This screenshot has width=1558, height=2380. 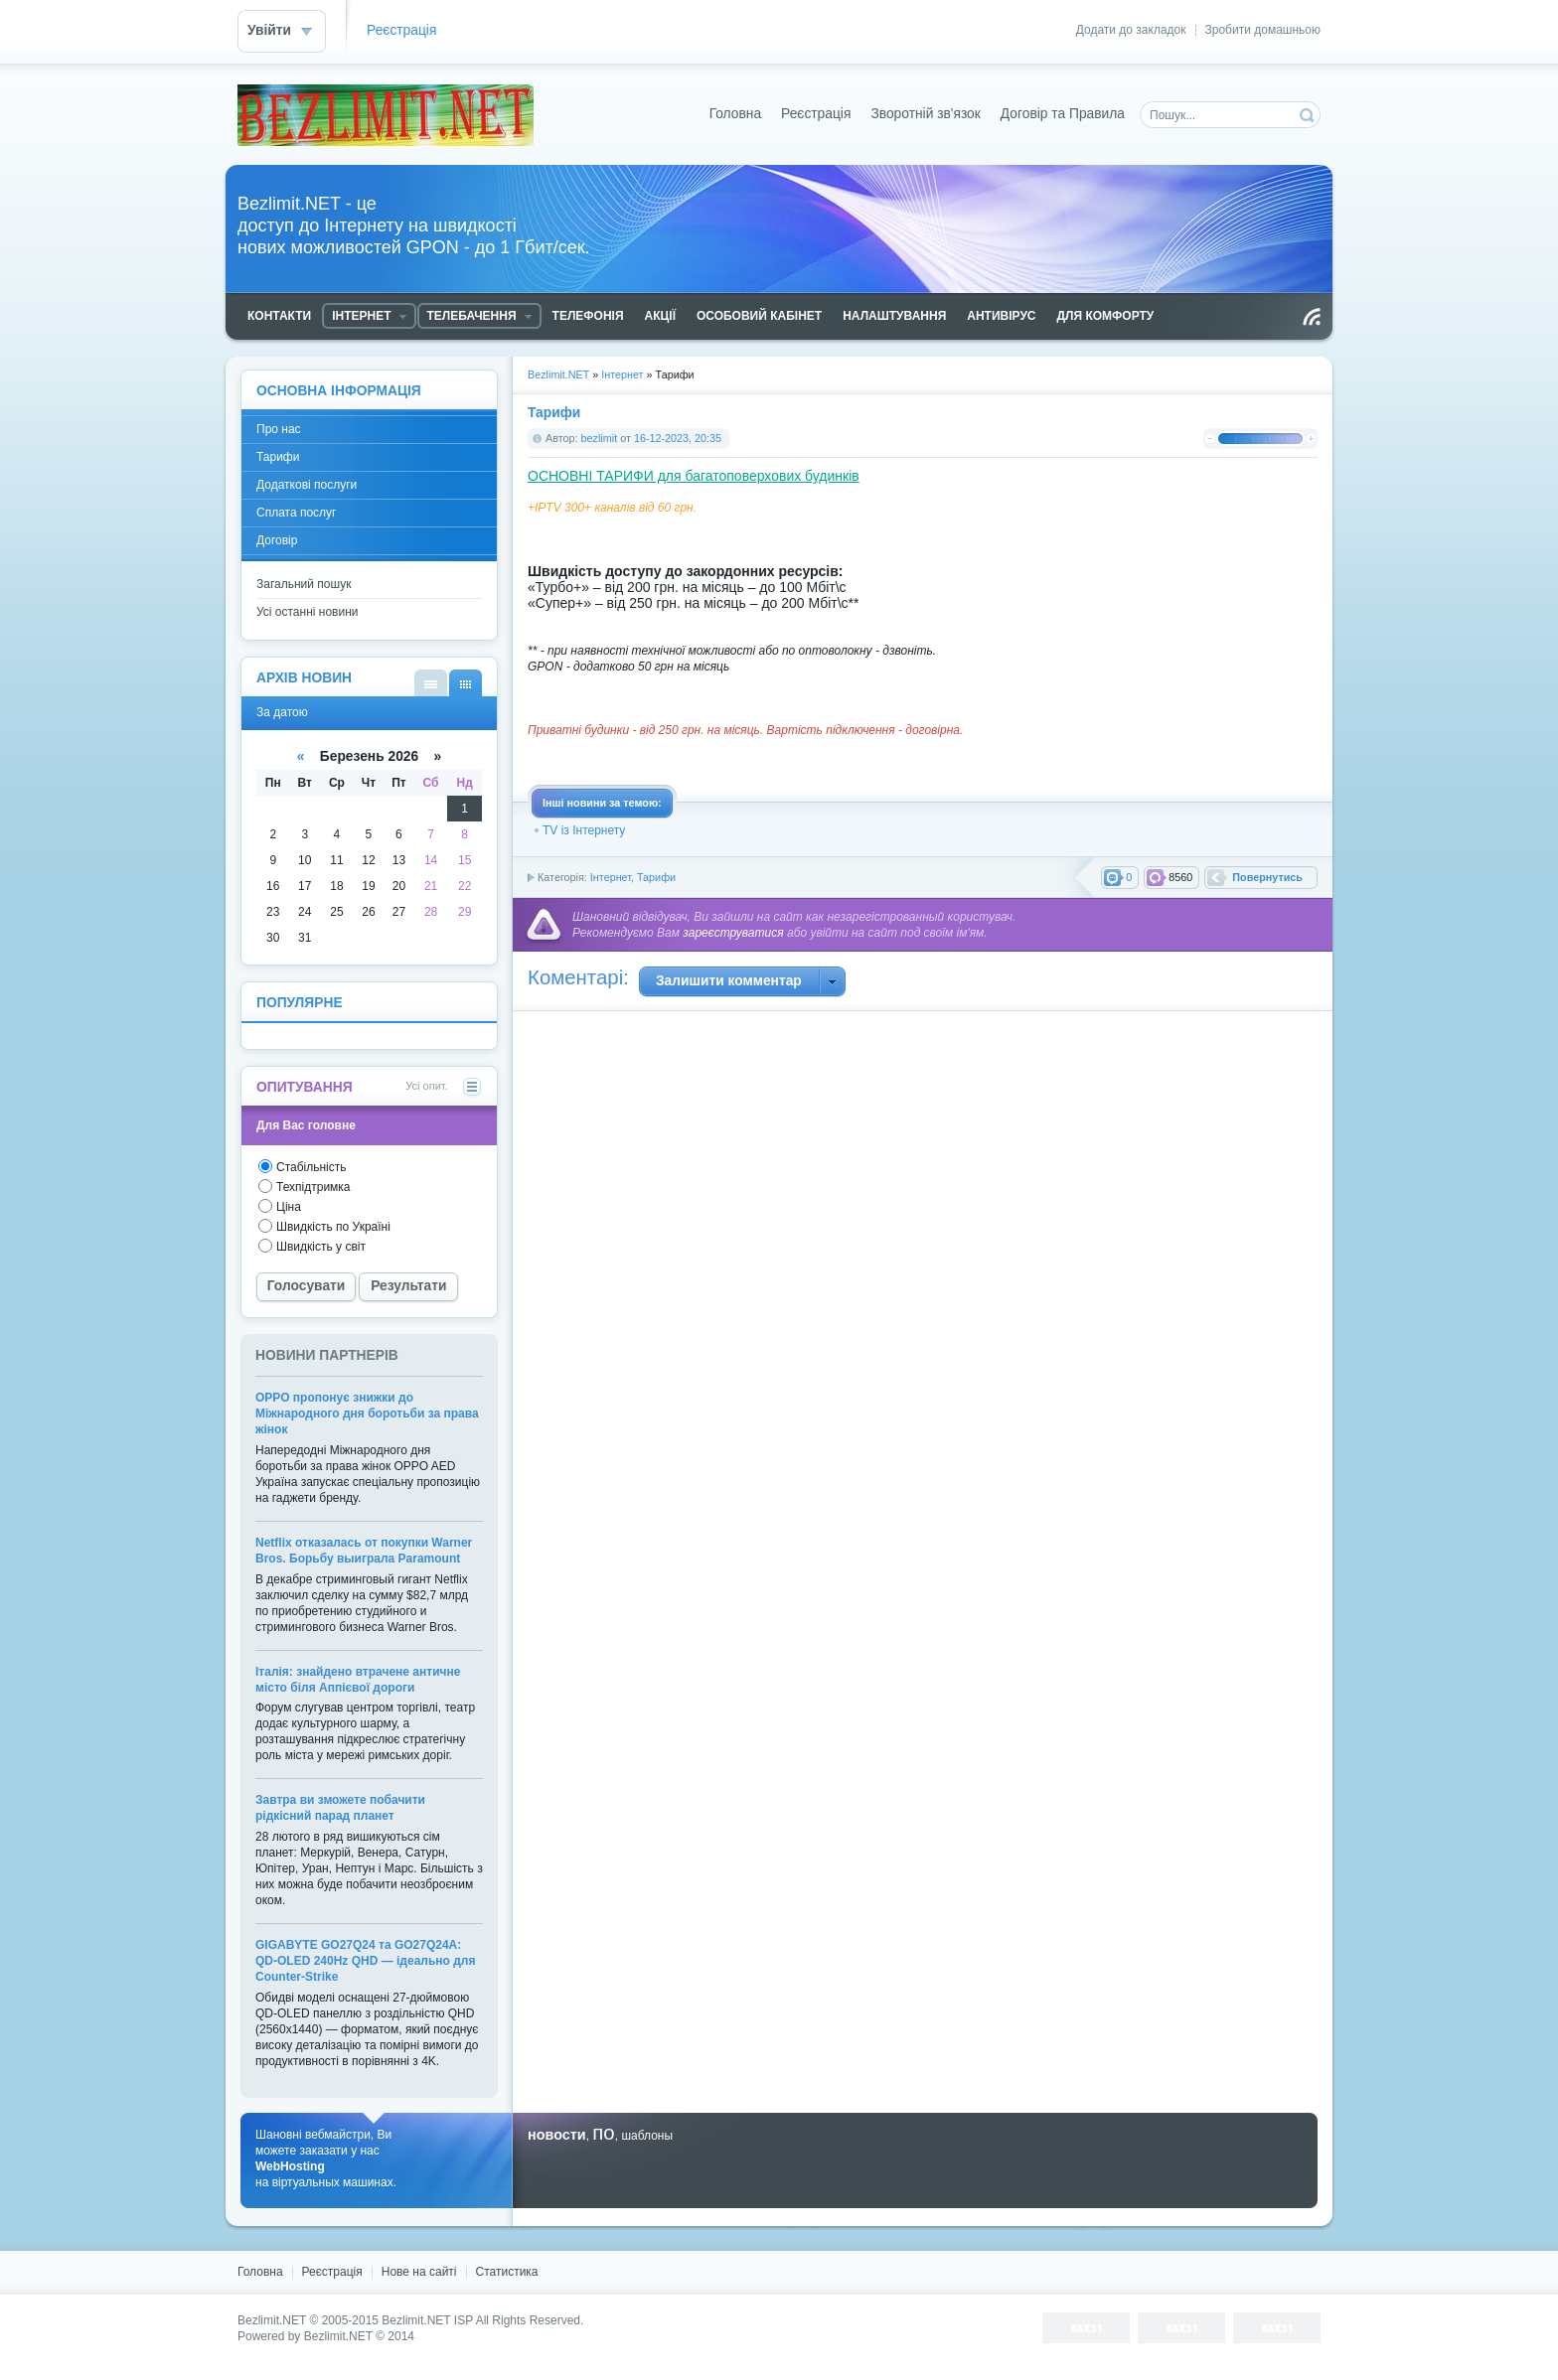 I want to click on Про нас, so click(x=278, y=429).